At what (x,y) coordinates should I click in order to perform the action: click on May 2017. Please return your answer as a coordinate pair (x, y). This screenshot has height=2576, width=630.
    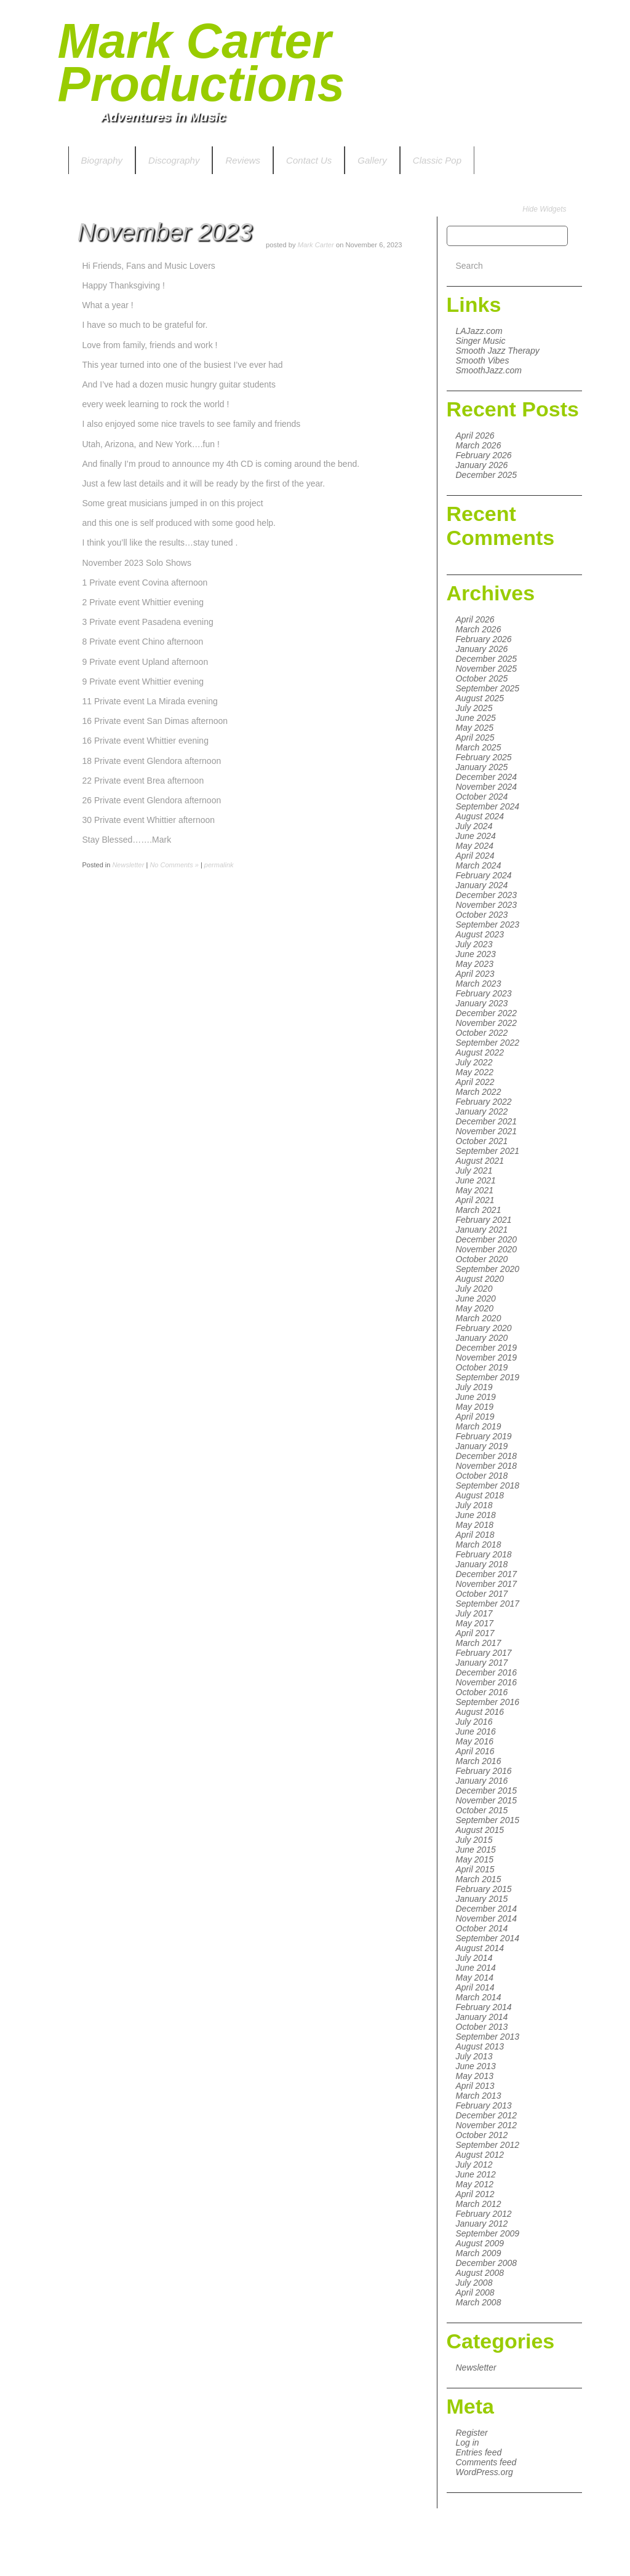
    Looking at the image, I should click on (474, 1623).